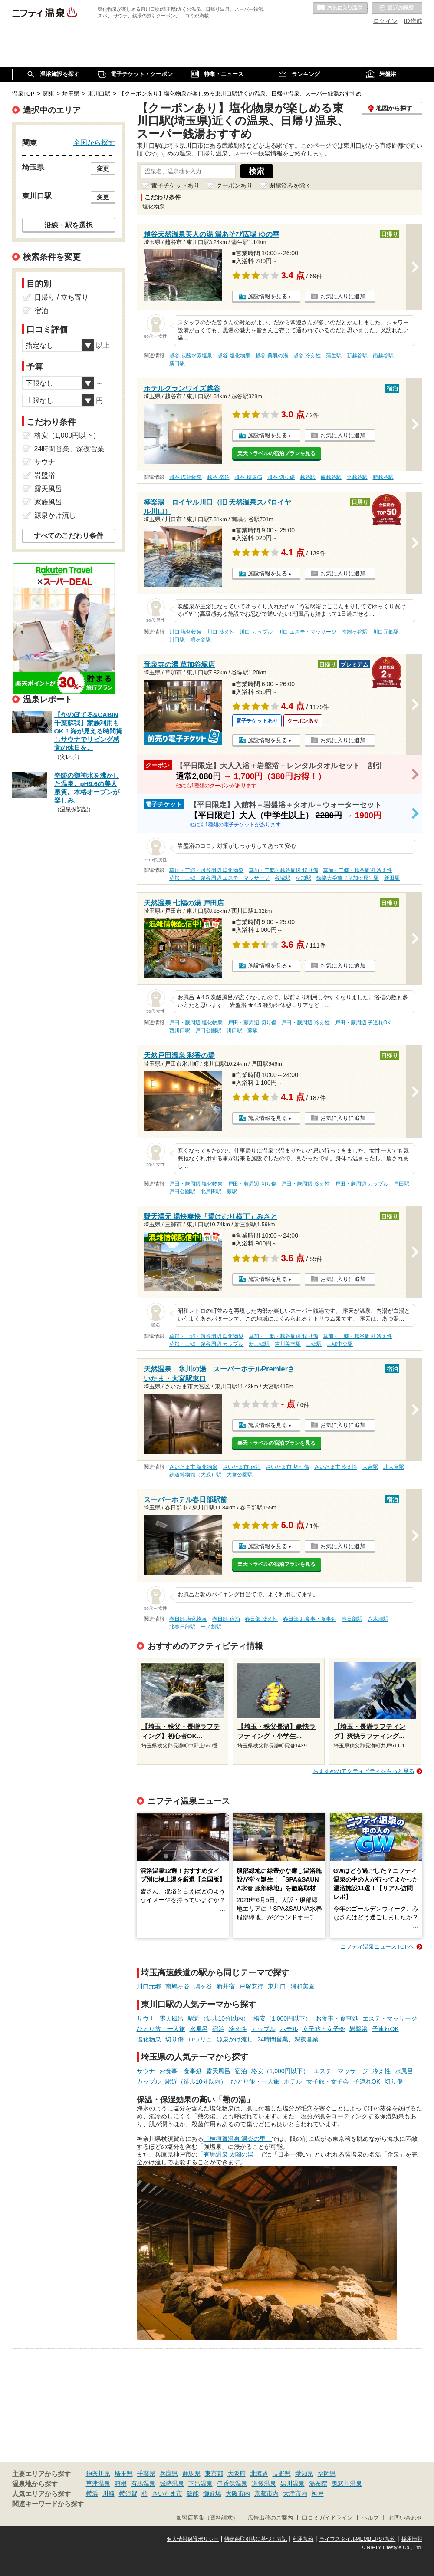 The width and height of the screenshot is (434, 2576). What do you see at coordinates (171, 2018) in the screenshot?
I see `露天風呂` at bounding box center [171, 2018].